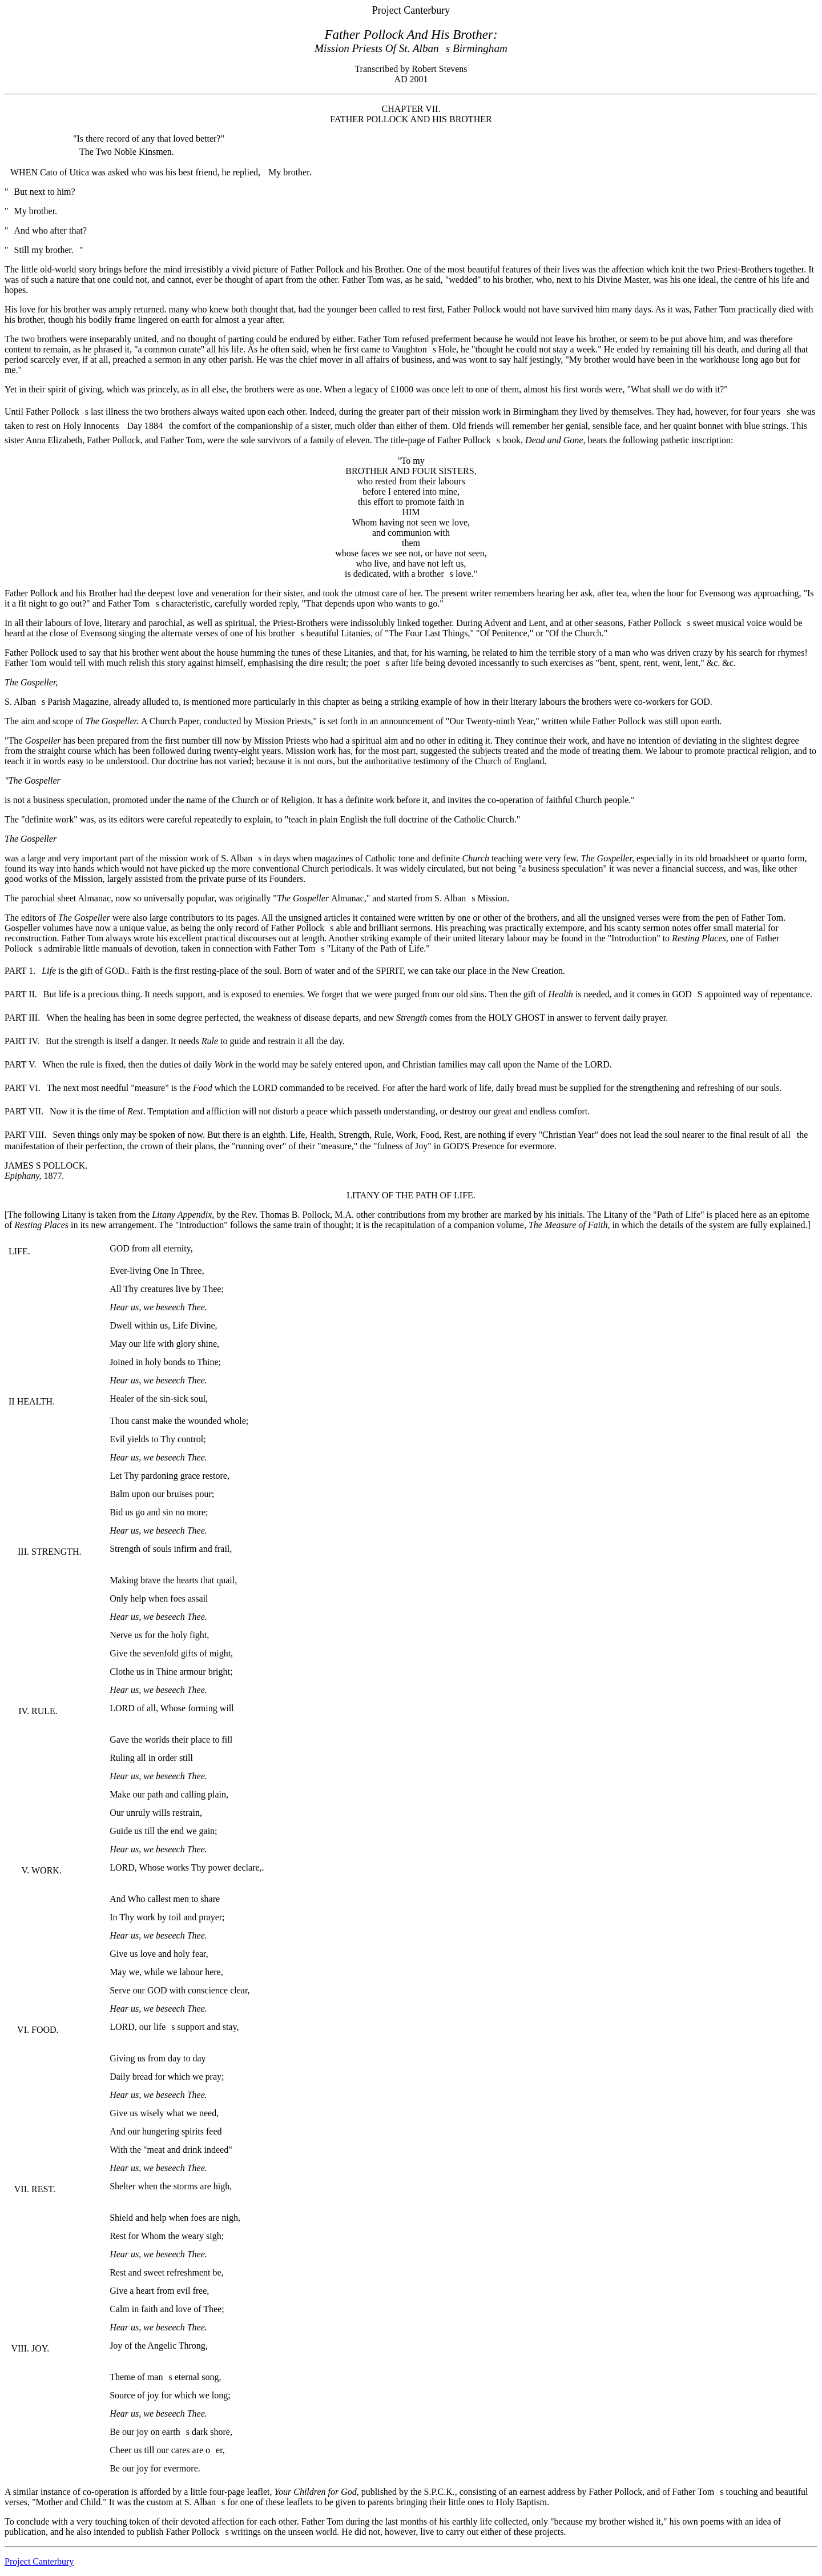  Describe the element at coordinates (39, 2561) in the screenshot. I see `Project Canterbury` at that location.